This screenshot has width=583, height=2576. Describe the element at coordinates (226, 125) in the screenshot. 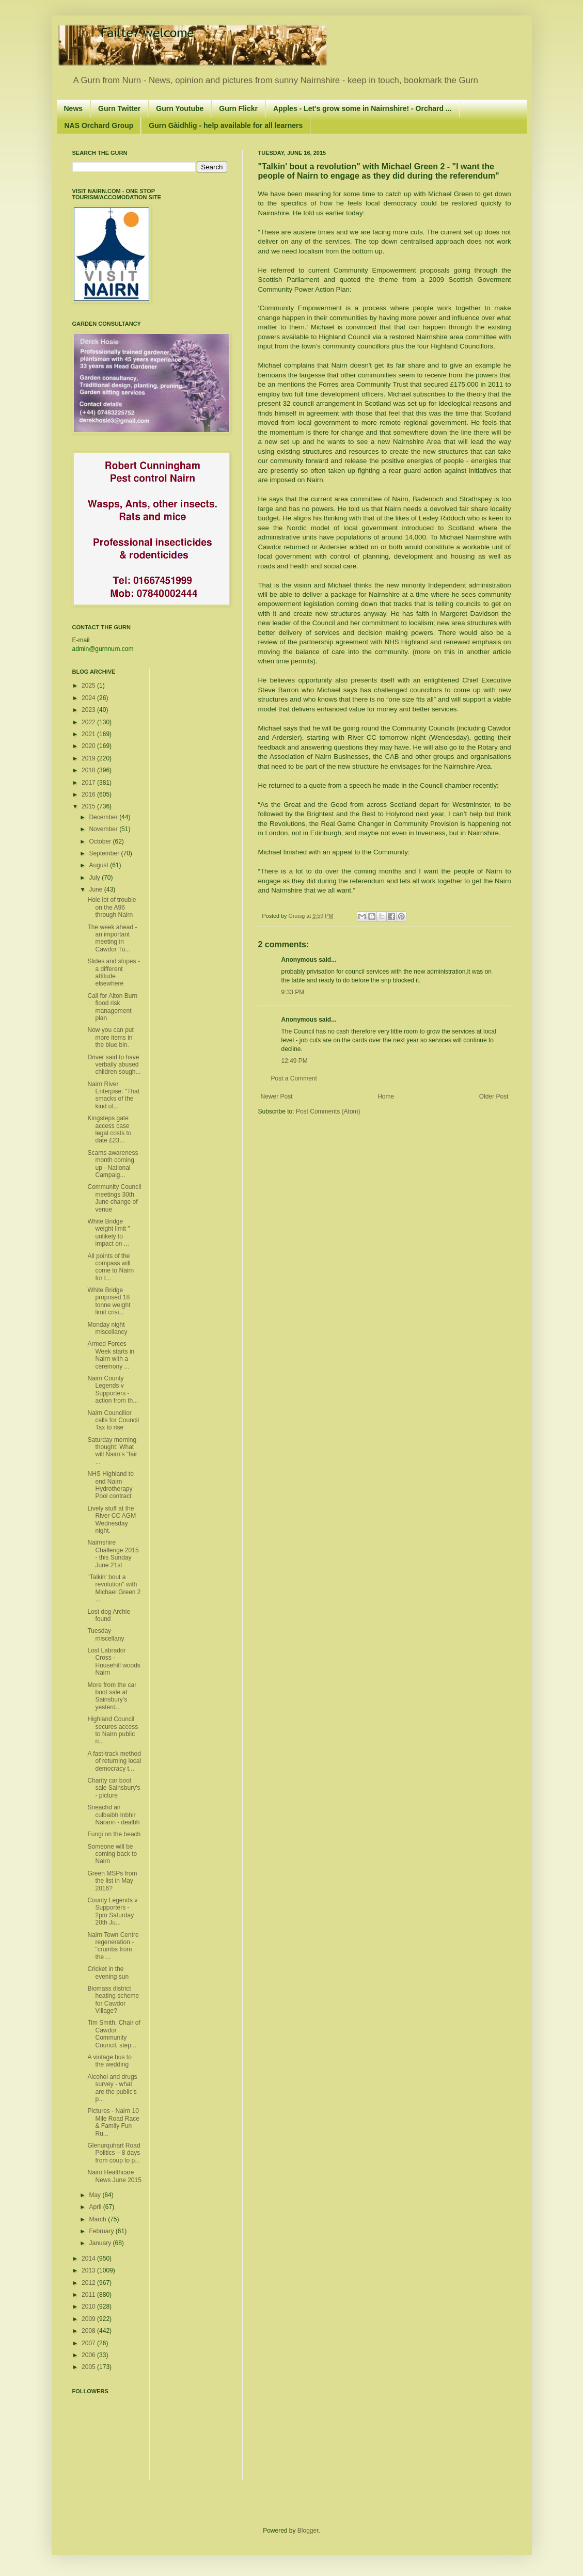

I see `Gurn Gàidhlig - help available for all learners` at that location.